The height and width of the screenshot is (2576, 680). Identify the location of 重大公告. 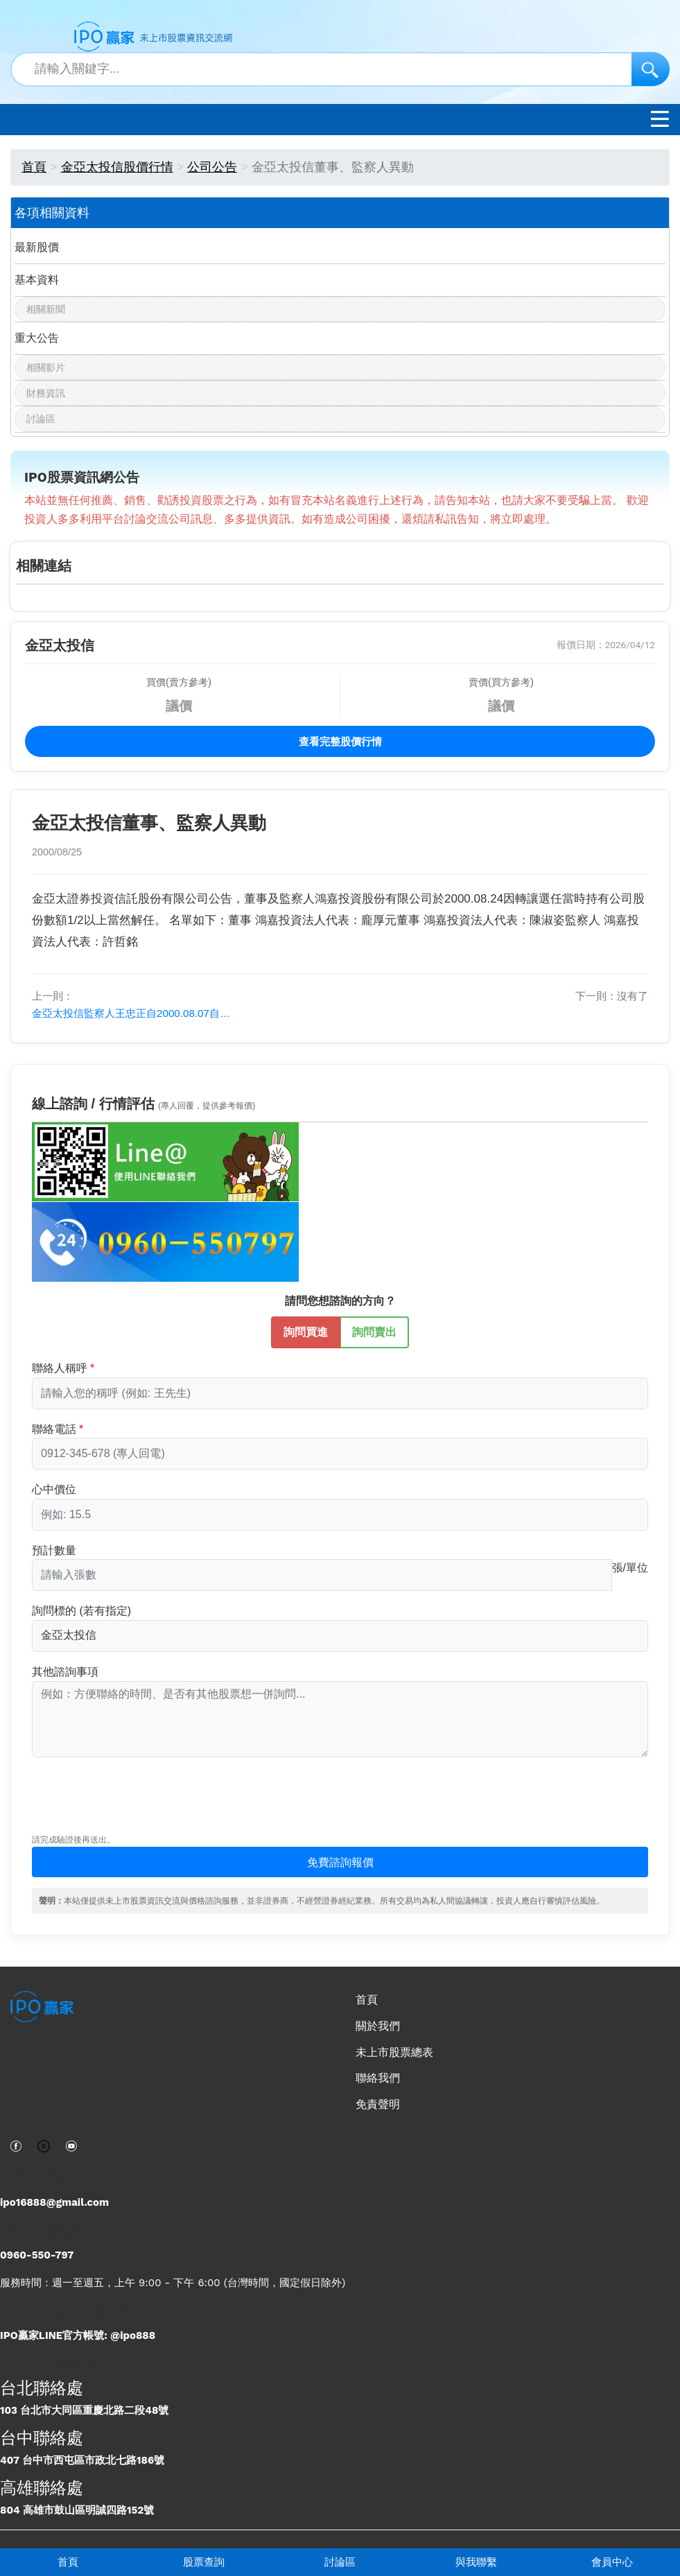
(37, 338).